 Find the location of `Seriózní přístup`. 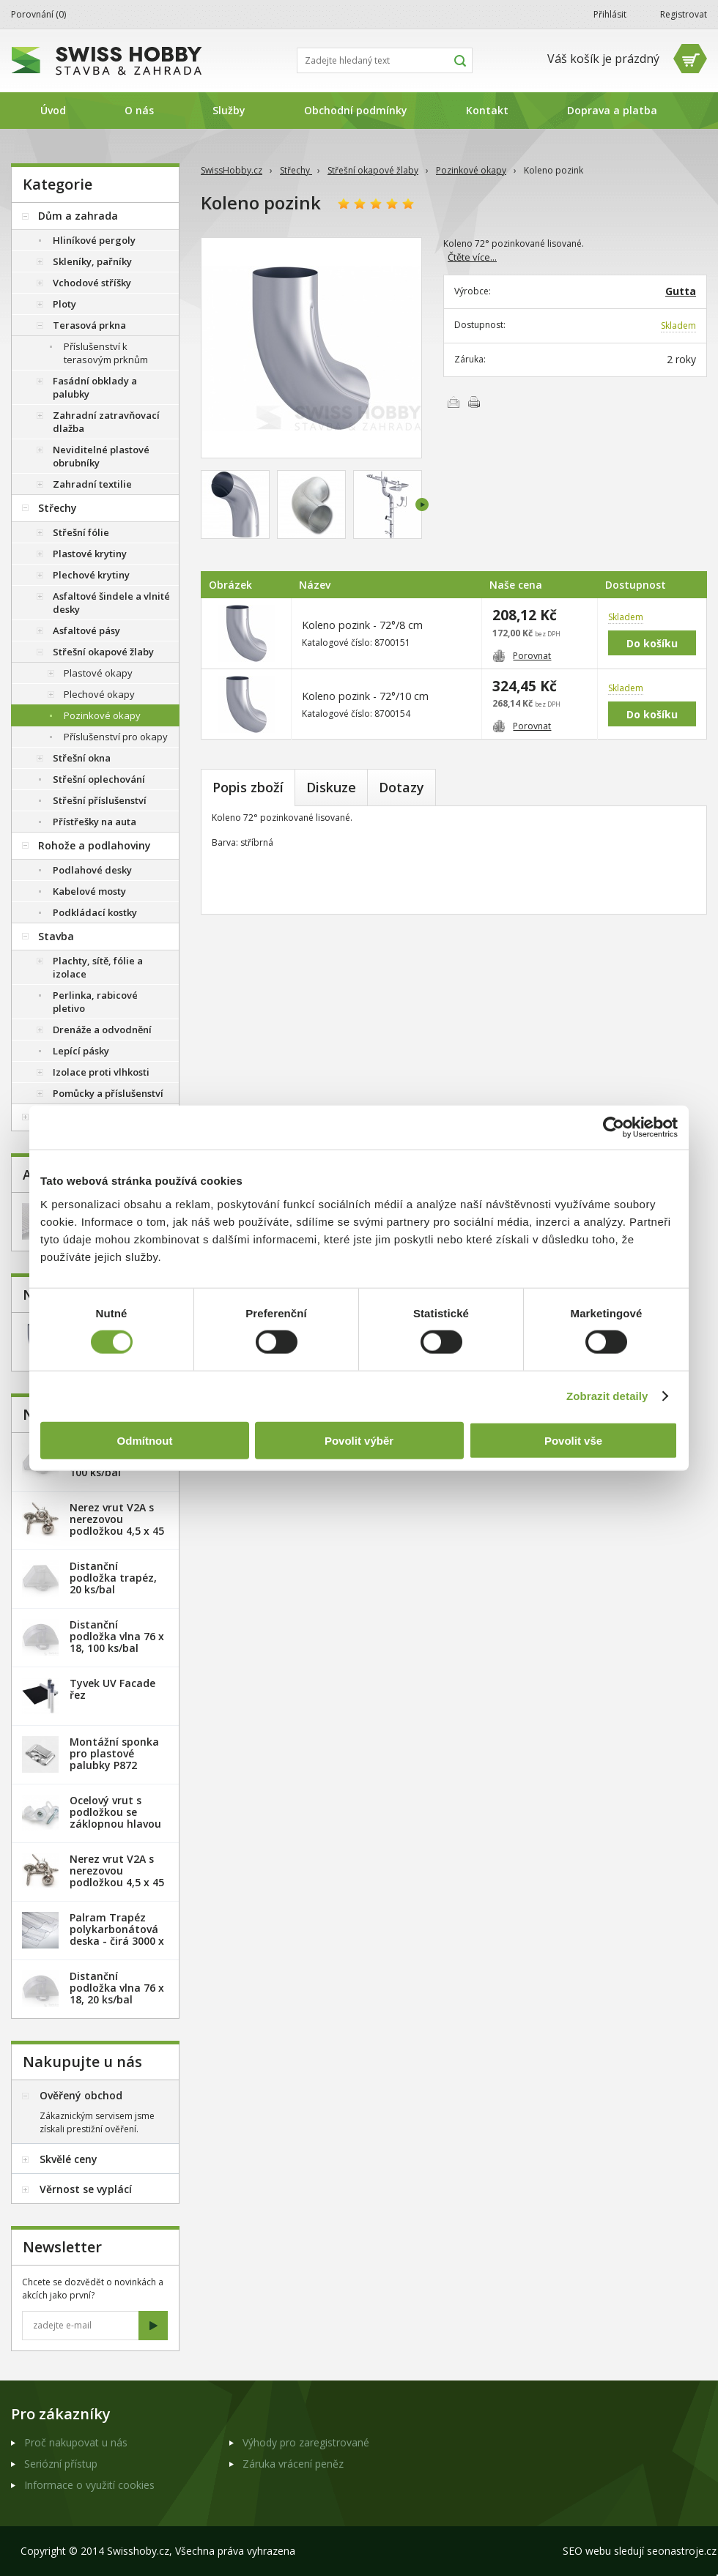

Seriózní přístup is located at coordinates (60, 2464).